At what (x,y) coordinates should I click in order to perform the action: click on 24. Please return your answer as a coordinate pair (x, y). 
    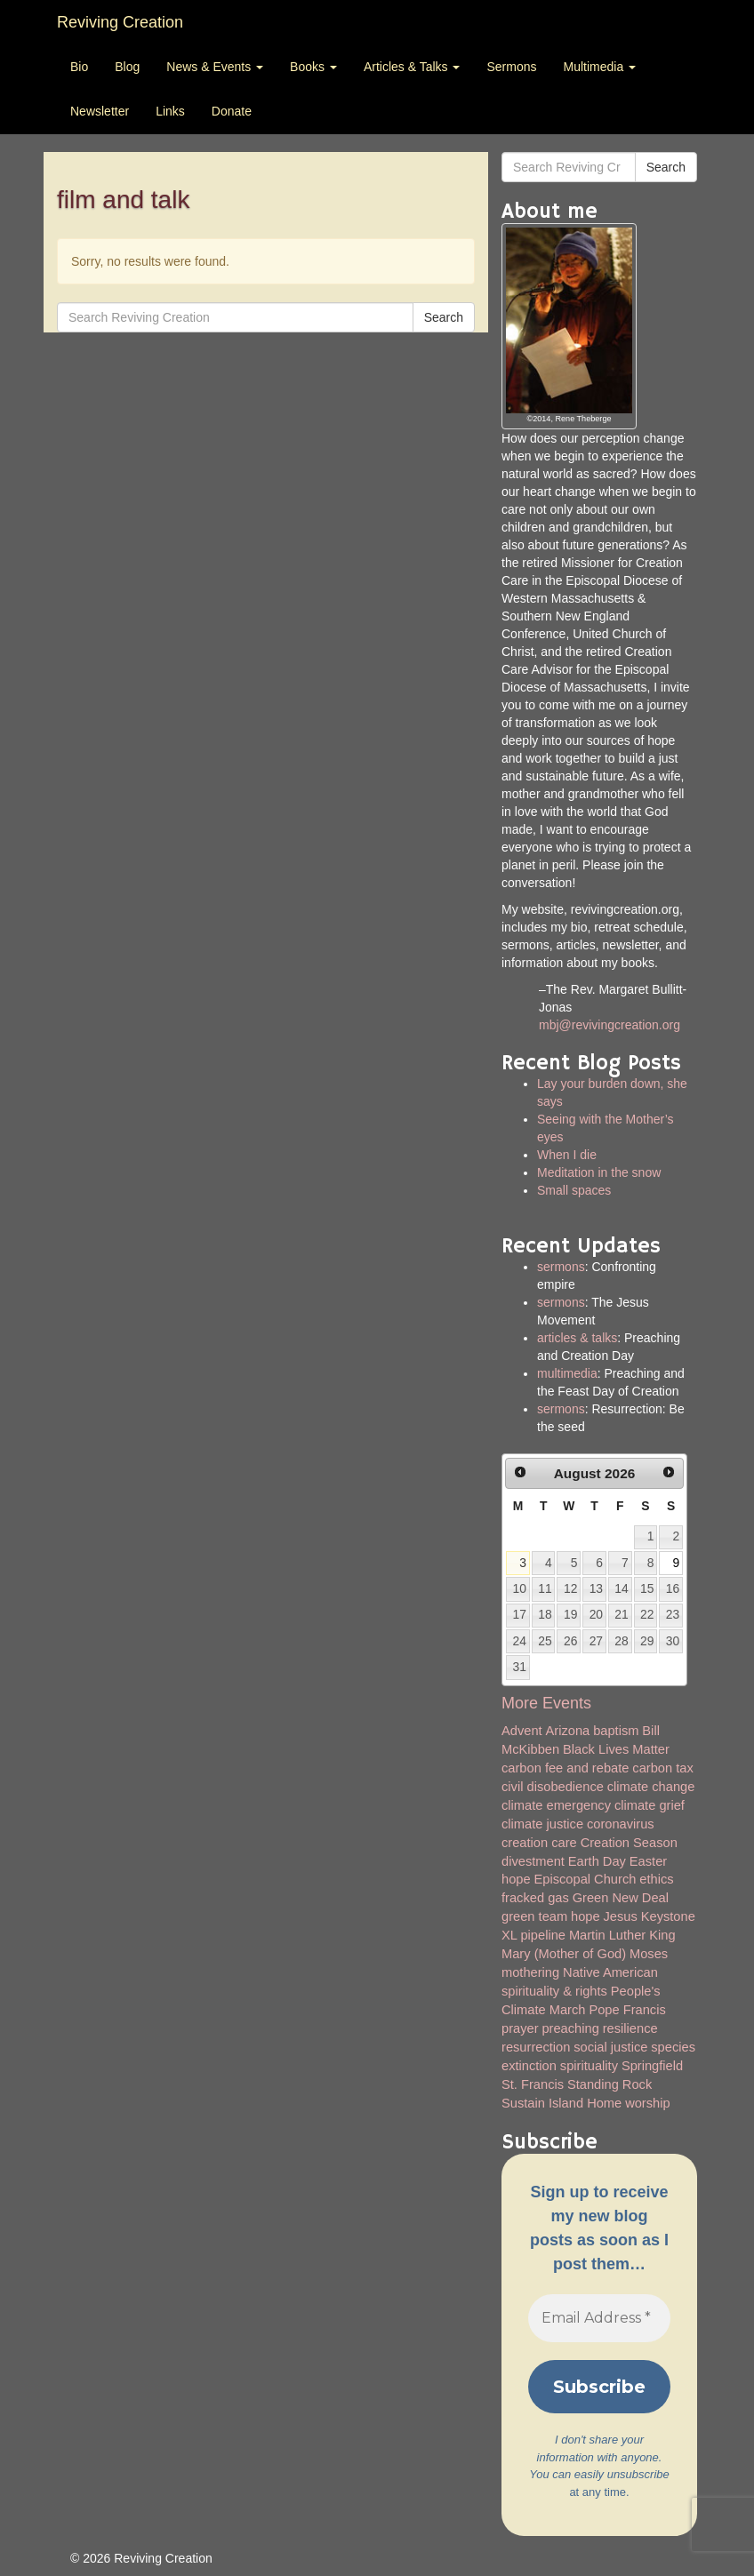
    Looking at the image, I should click on (519, 1641).